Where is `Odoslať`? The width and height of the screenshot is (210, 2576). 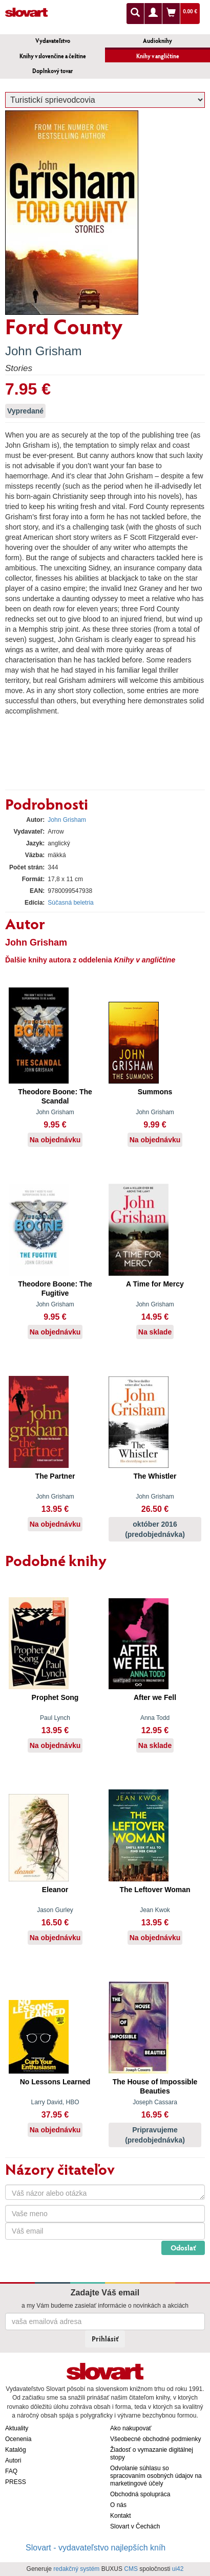 Odoslať is located at coordinates (183, 2247).